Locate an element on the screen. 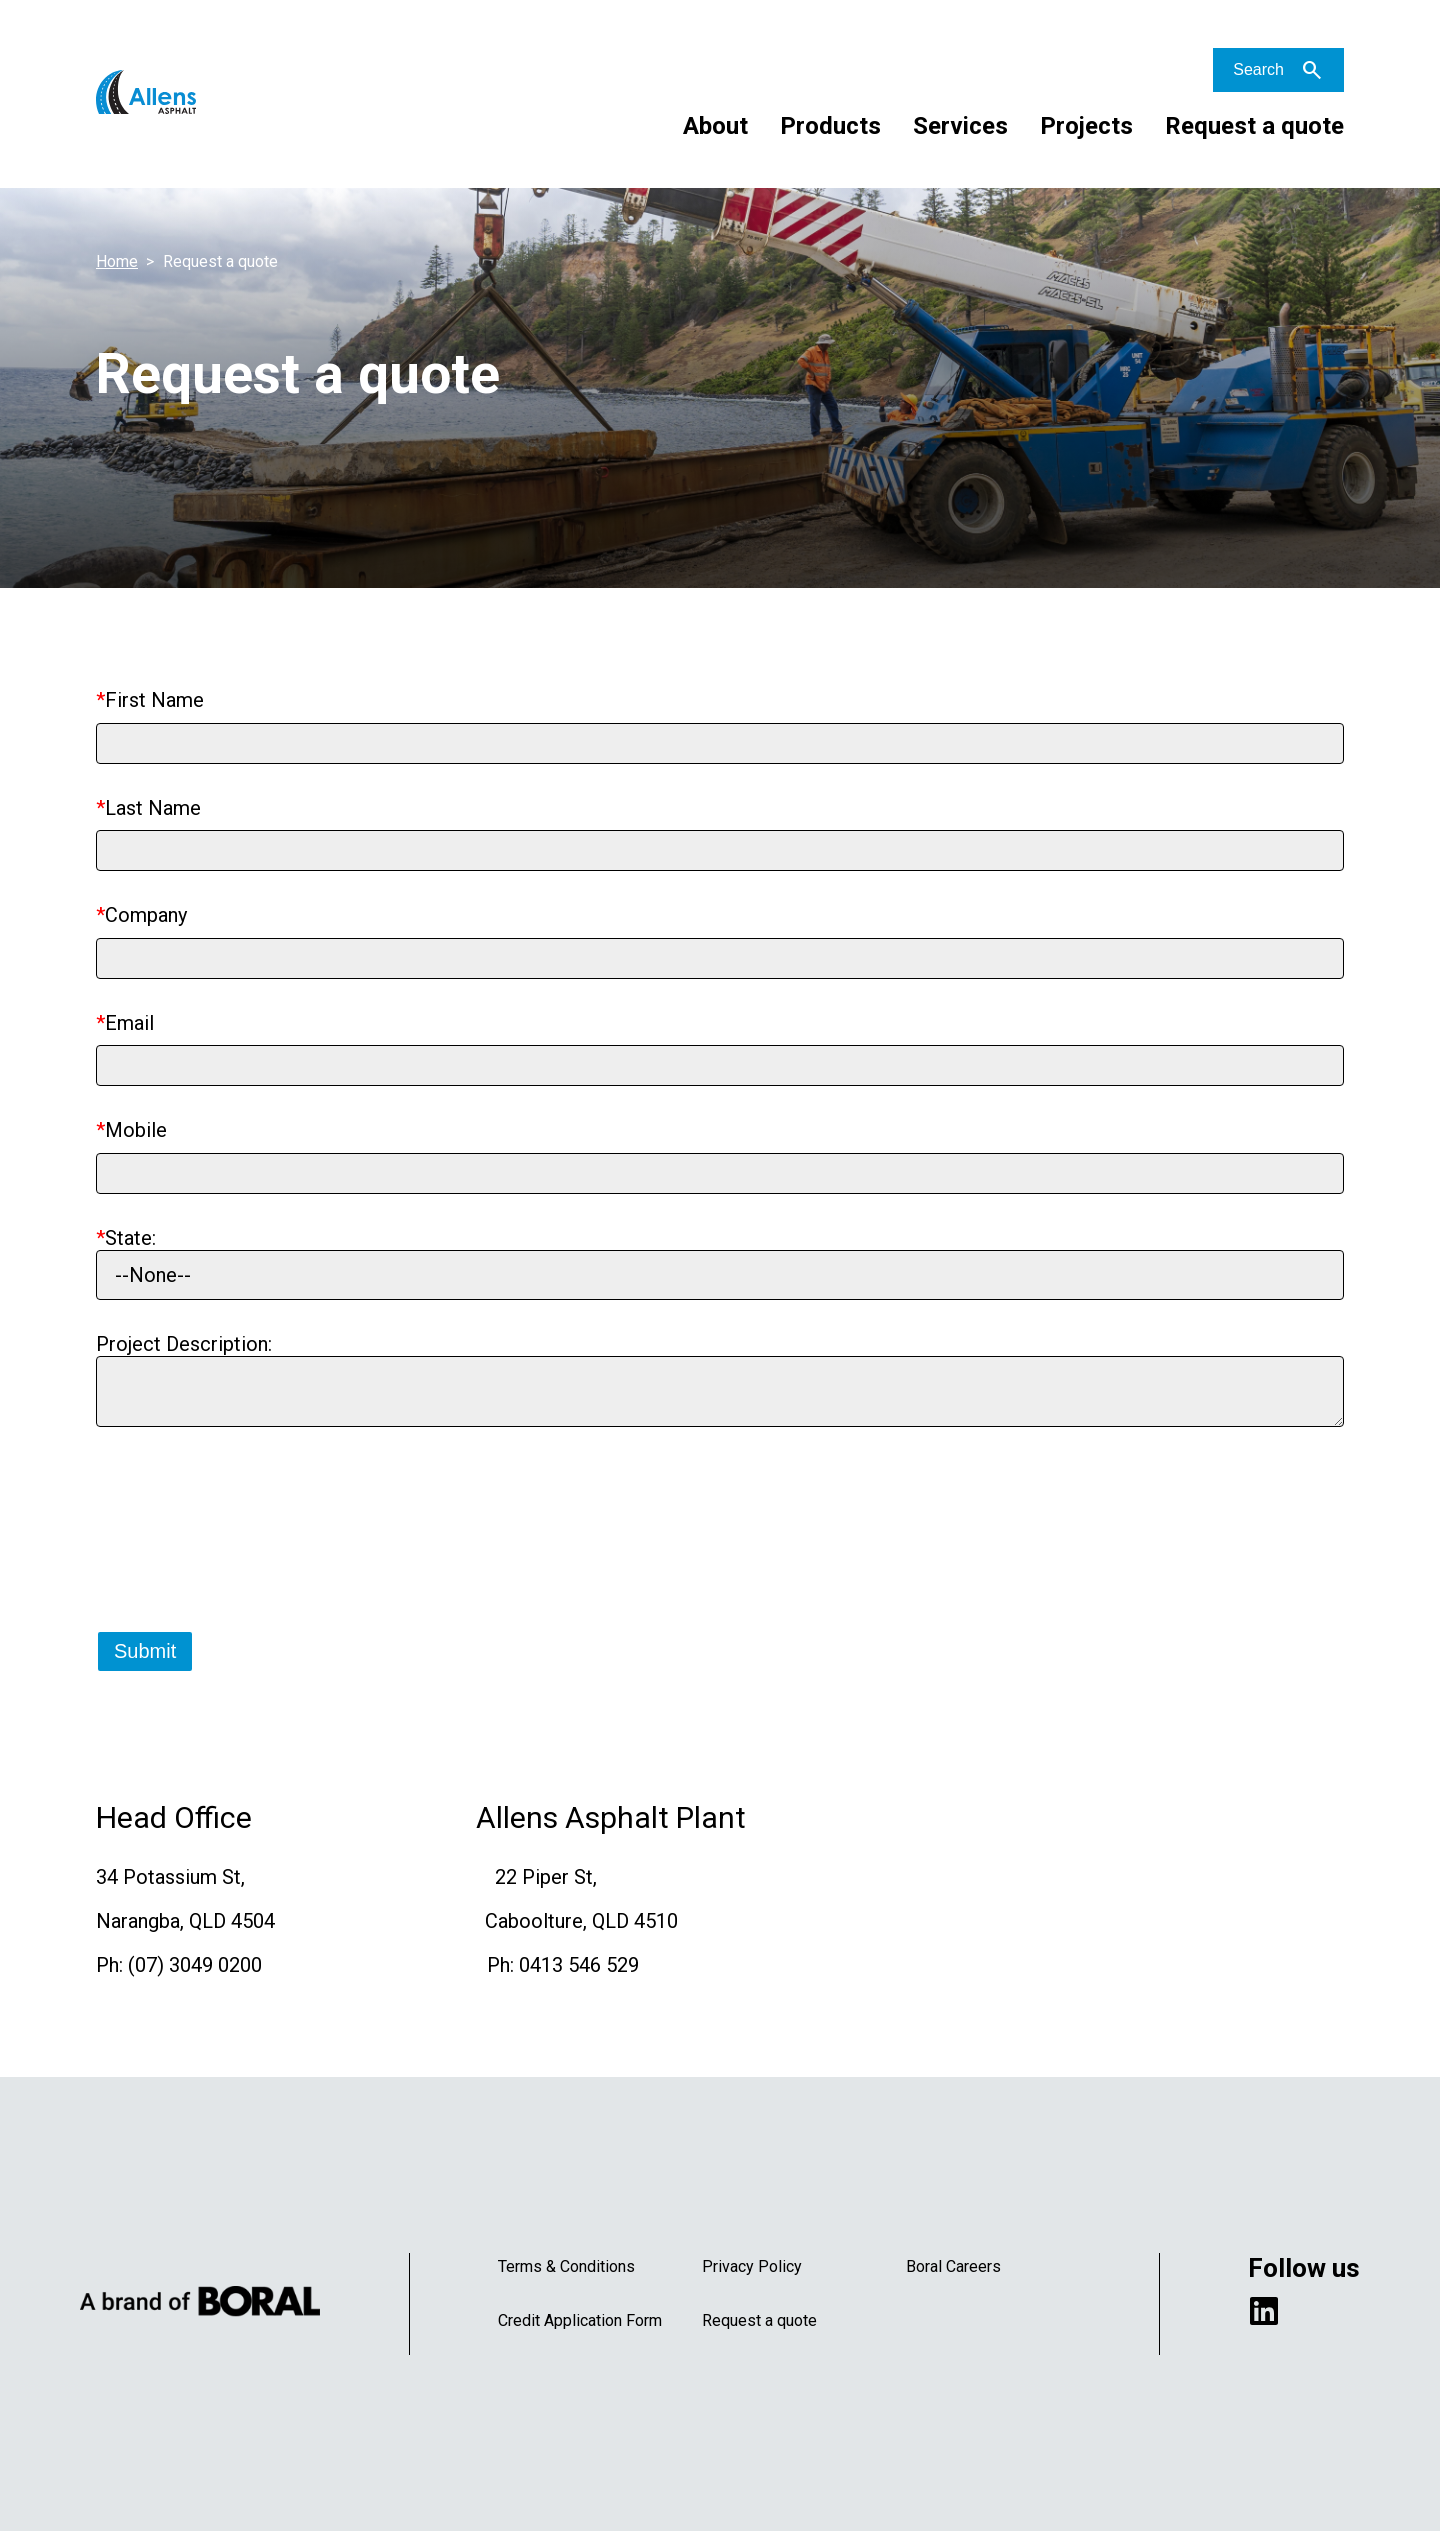 Image resolution: width=1440 pixels, height=2541 pixels. [presentation] is located at coordinates (248, 1556).